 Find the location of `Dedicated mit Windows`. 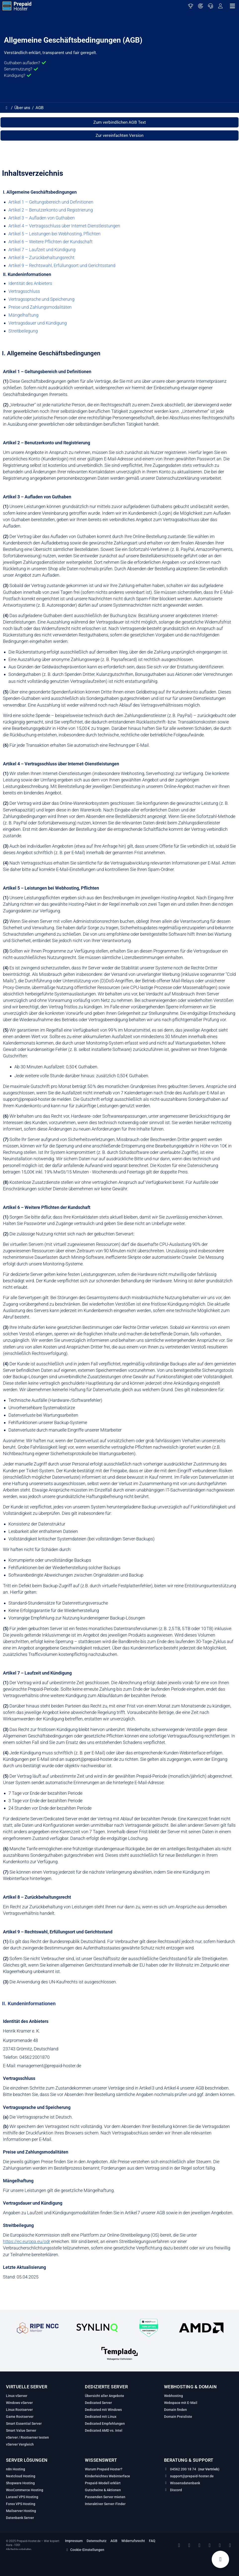

Dedicated mit Windows is located at coordinates (103, 2410).